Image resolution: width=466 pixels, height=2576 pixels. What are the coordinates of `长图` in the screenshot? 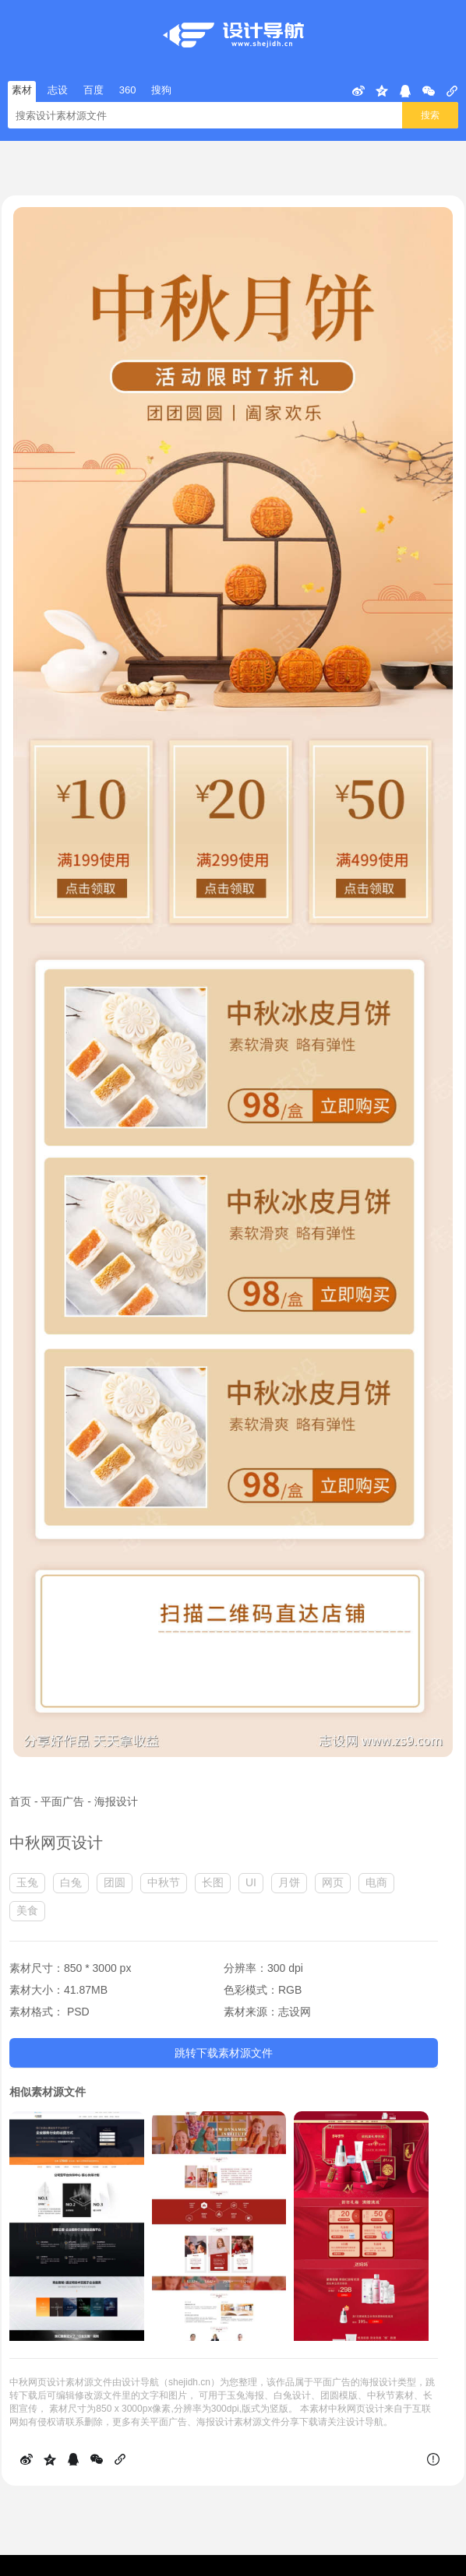 It's located at (213, 1882).